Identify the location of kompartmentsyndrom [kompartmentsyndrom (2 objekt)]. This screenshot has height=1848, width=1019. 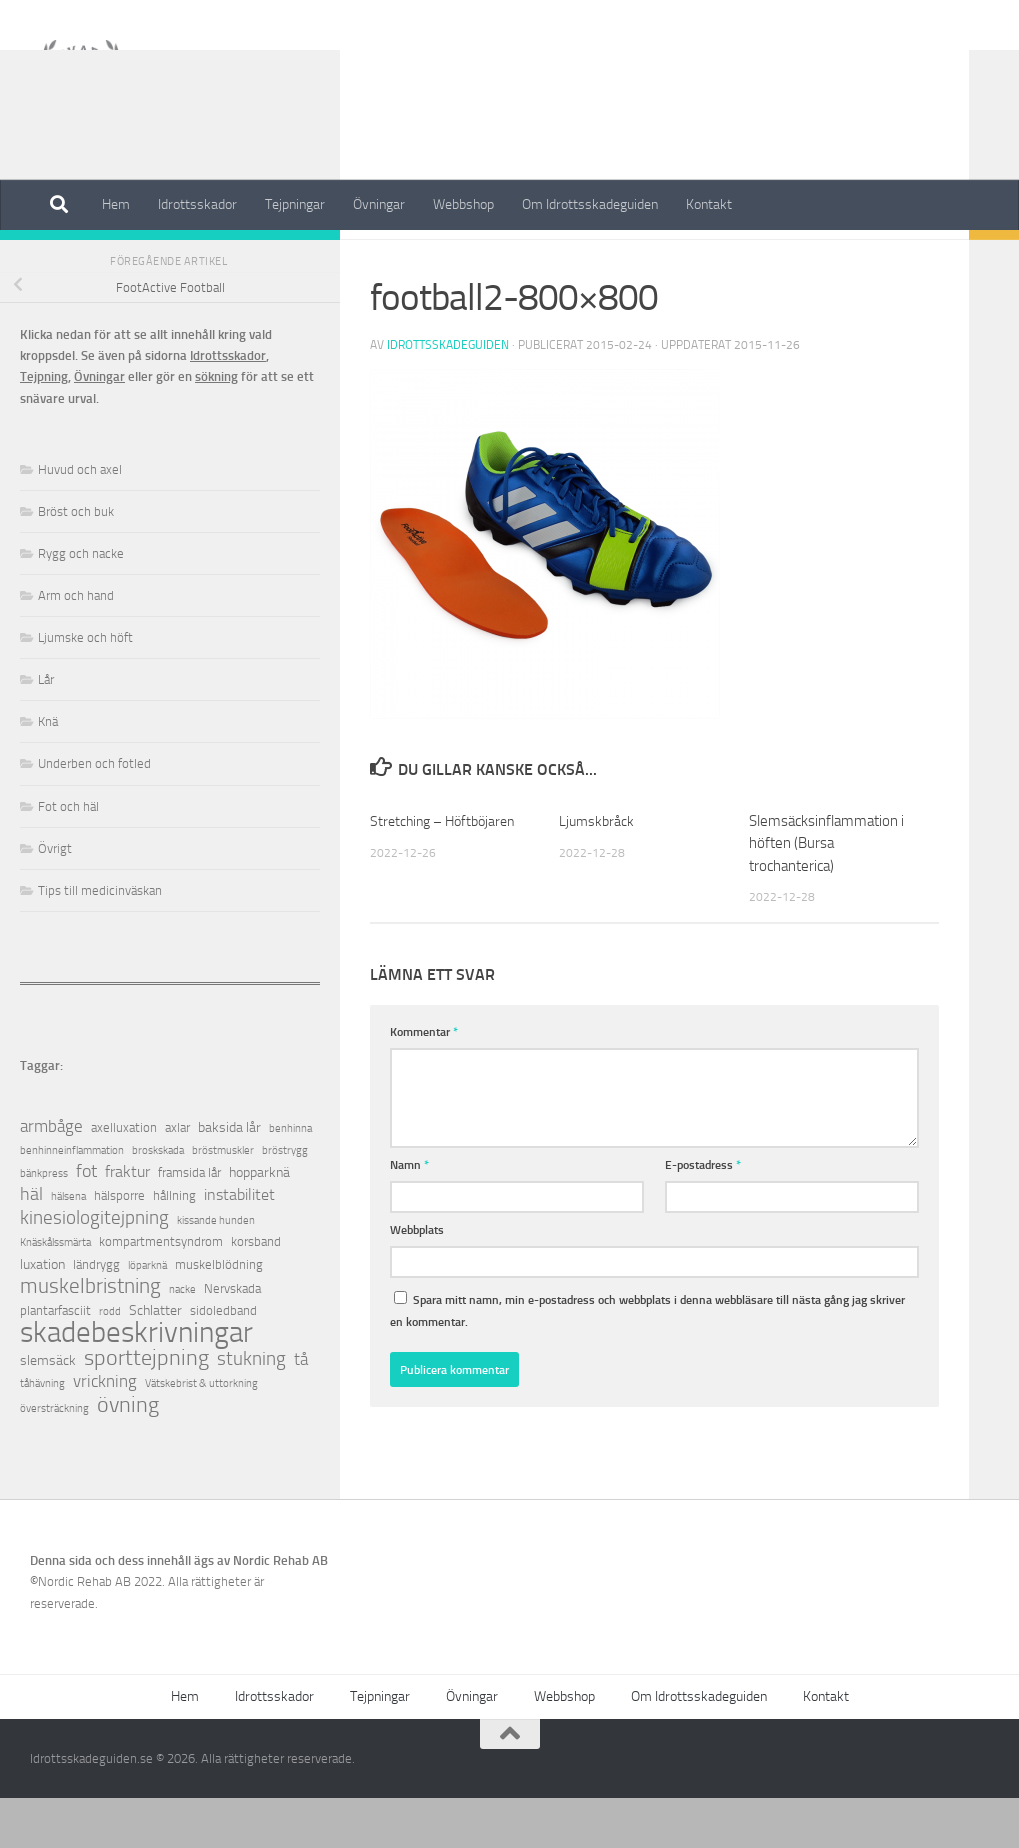
(161, 1291).